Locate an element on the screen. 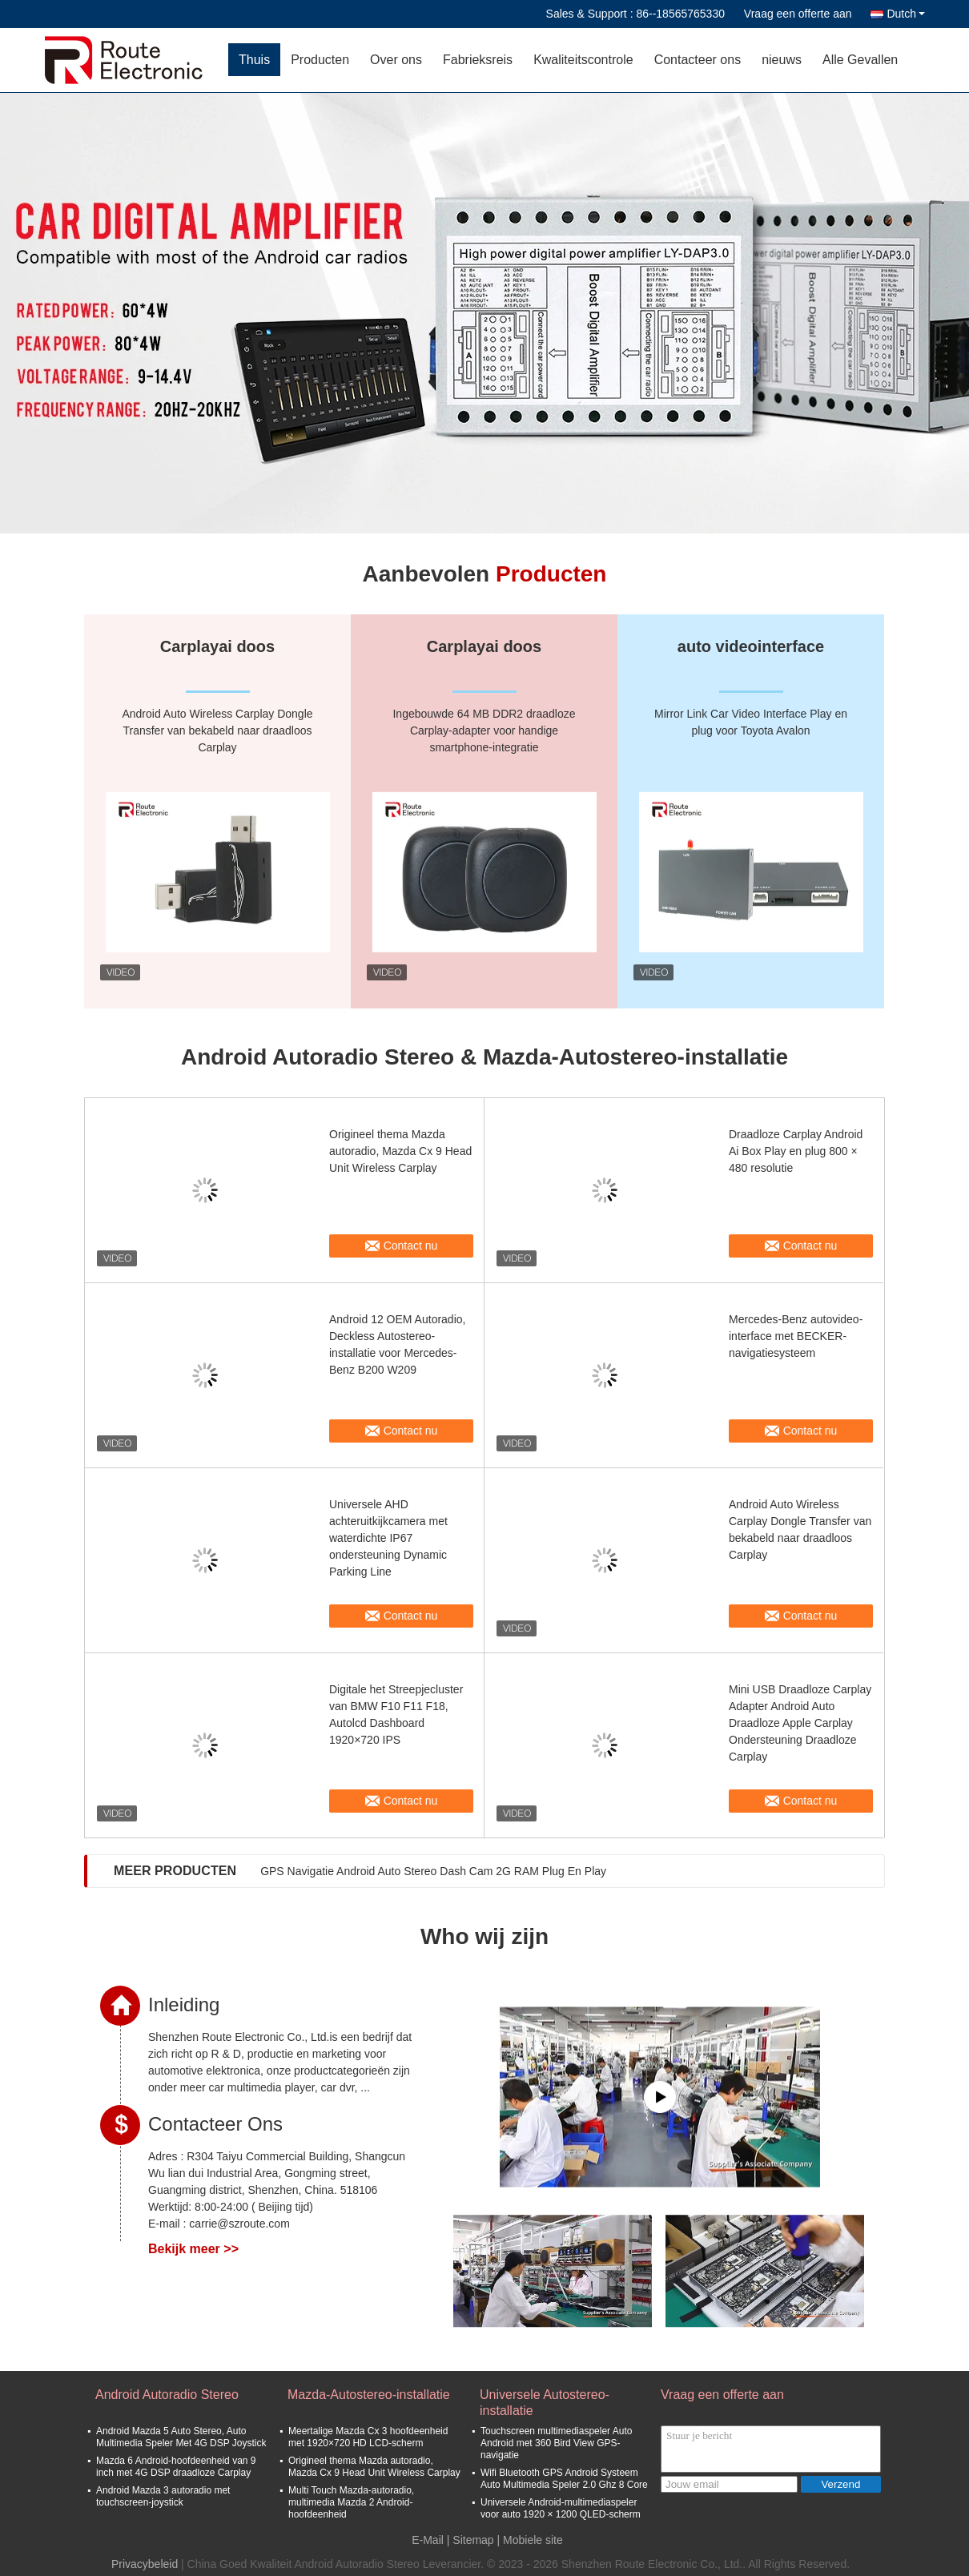 This screenshot has width=969, height=2576. Dutch is located at coordinates (906, 13).